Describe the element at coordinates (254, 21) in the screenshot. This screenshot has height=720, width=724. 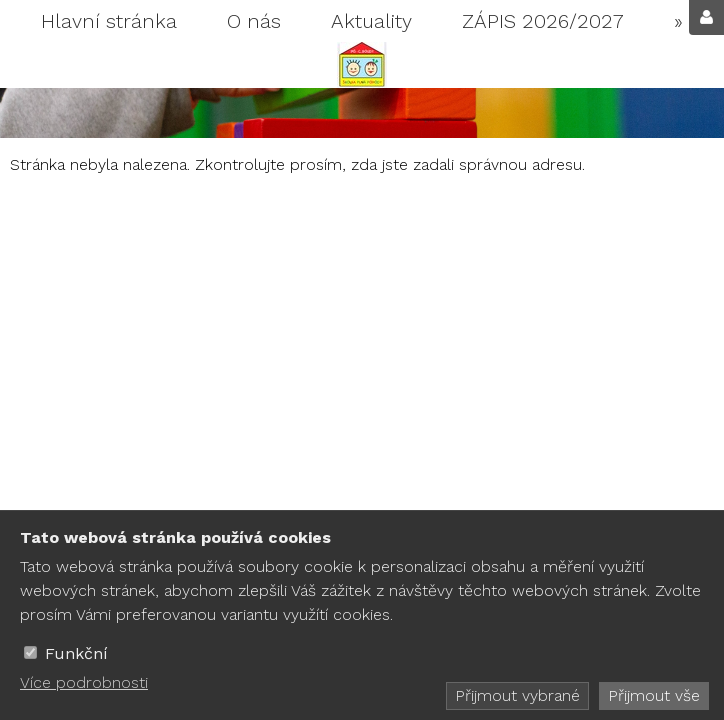
I see `O nás` at that location.